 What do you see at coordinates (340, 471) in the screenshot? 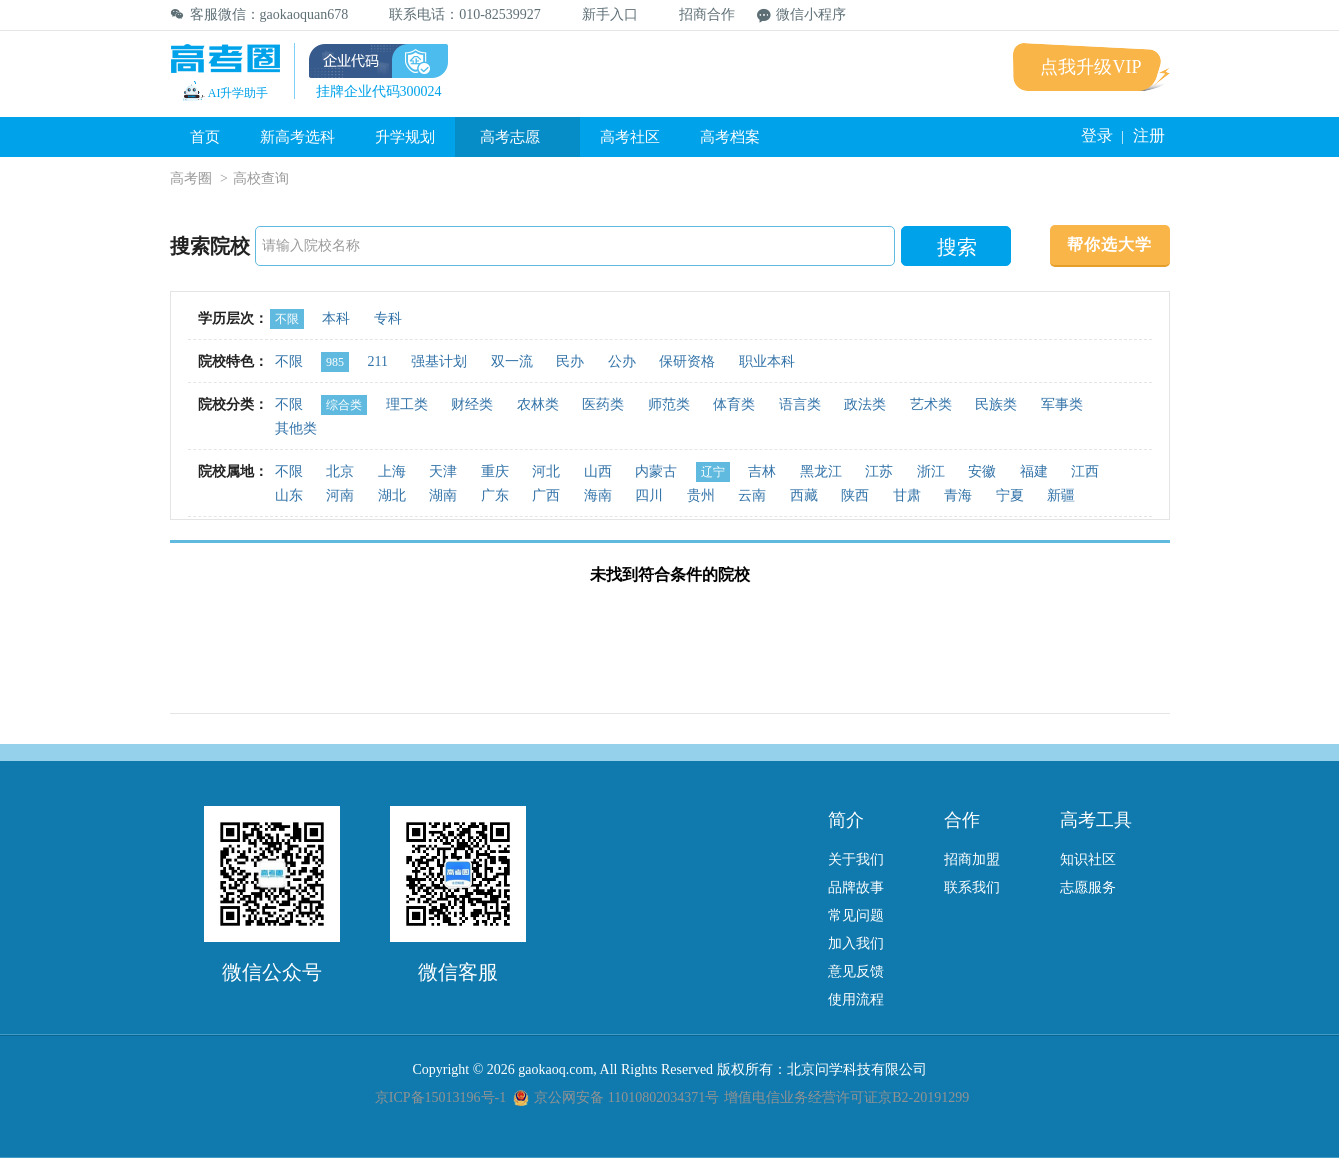
I see `北京` at bounding box center [340, 471].